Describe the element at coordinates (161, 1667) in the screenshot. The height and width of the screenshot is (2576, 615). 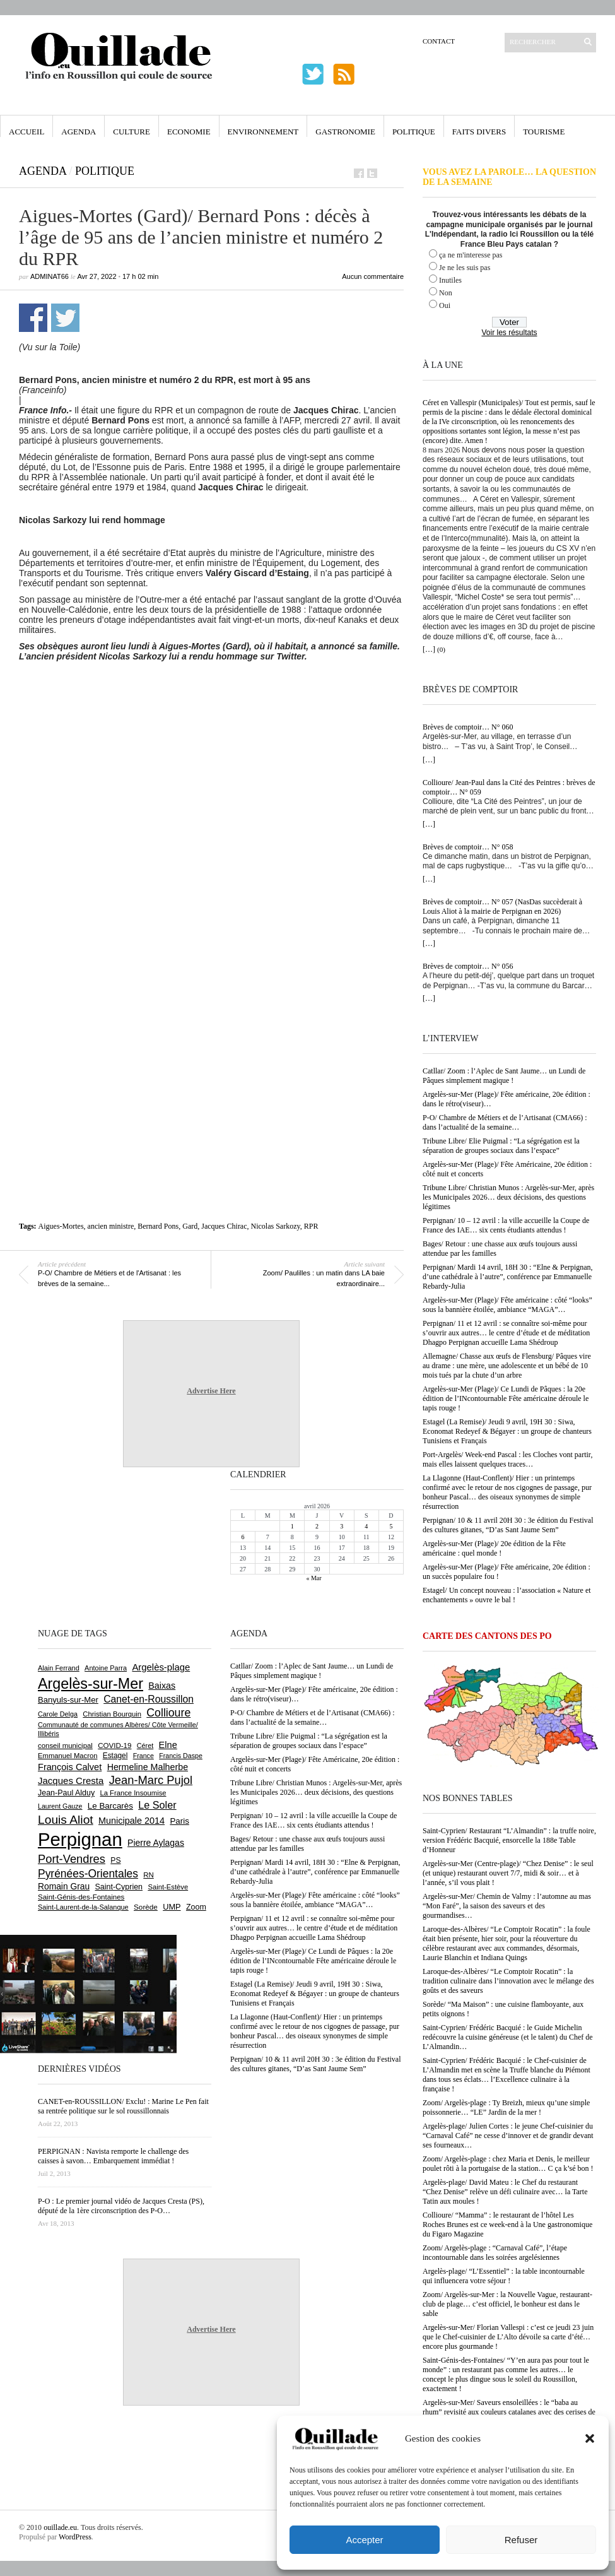
I see `Argelès-plage [Argelès-plage (1 090 éléments)]` at that location.